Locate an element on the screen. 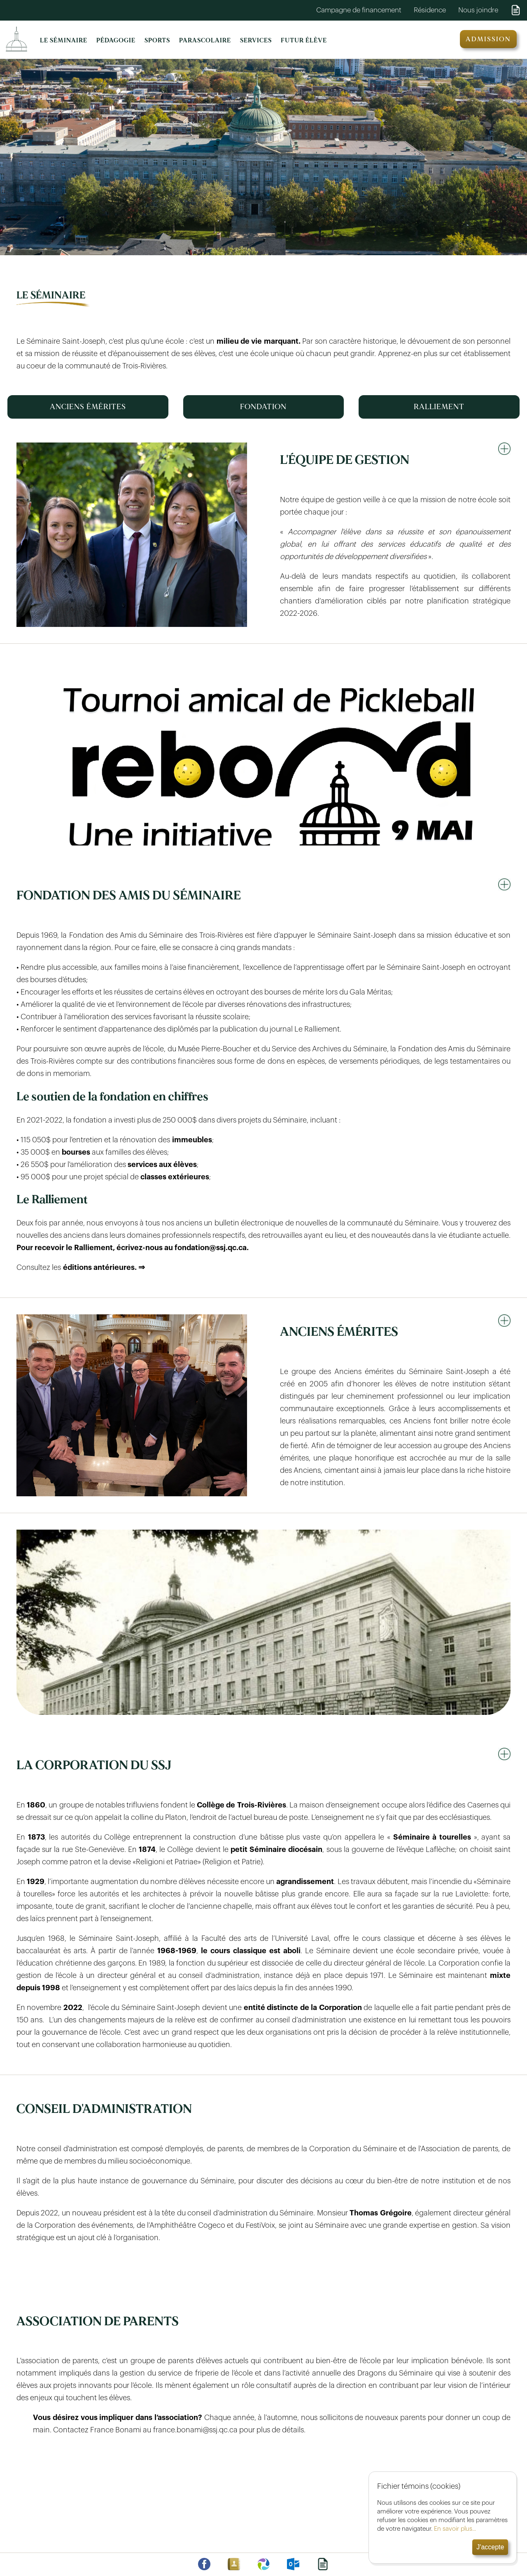 This screenshot has height=2576, width=527. J'accepte is located at coordinates (488, 2546).